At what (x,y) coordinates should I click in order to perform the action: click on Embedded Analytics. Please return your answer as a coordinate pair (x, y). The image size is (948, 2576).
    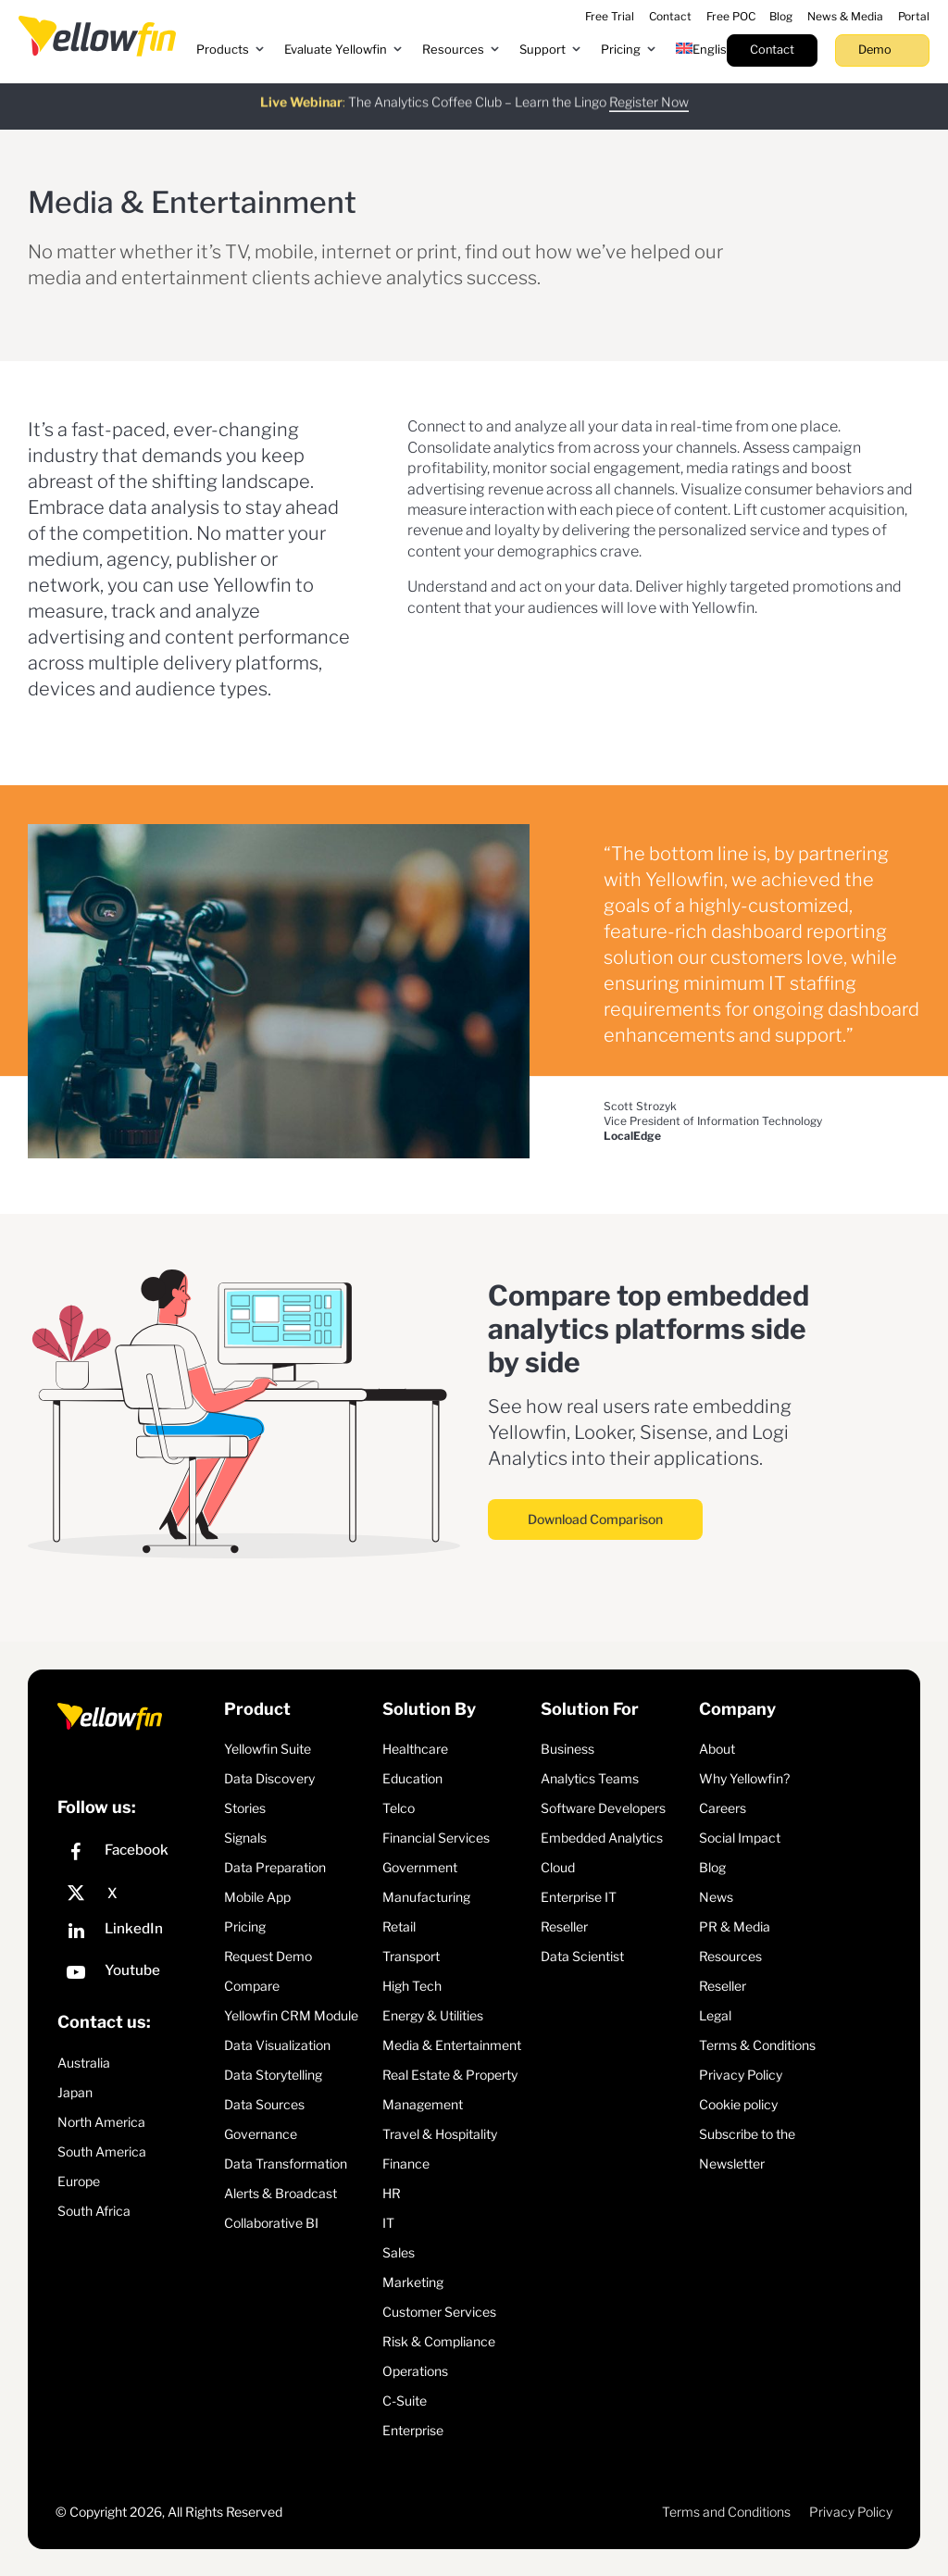
    Looking at the image, I should click on (602, 1837).